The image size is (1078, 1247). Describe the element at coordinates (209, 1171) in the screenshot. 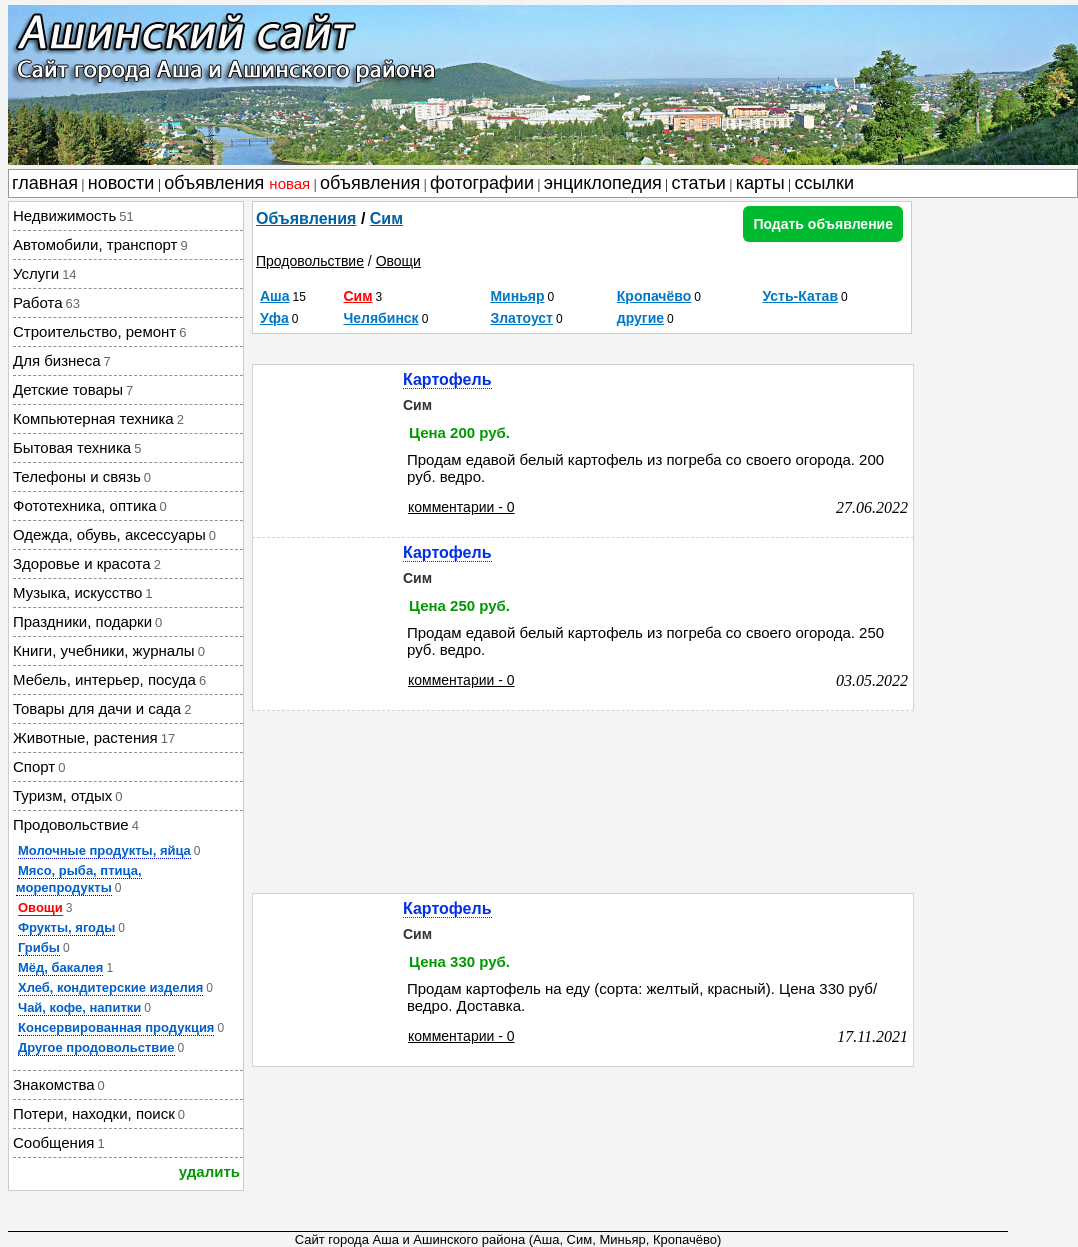

I see `удалить` at that location.